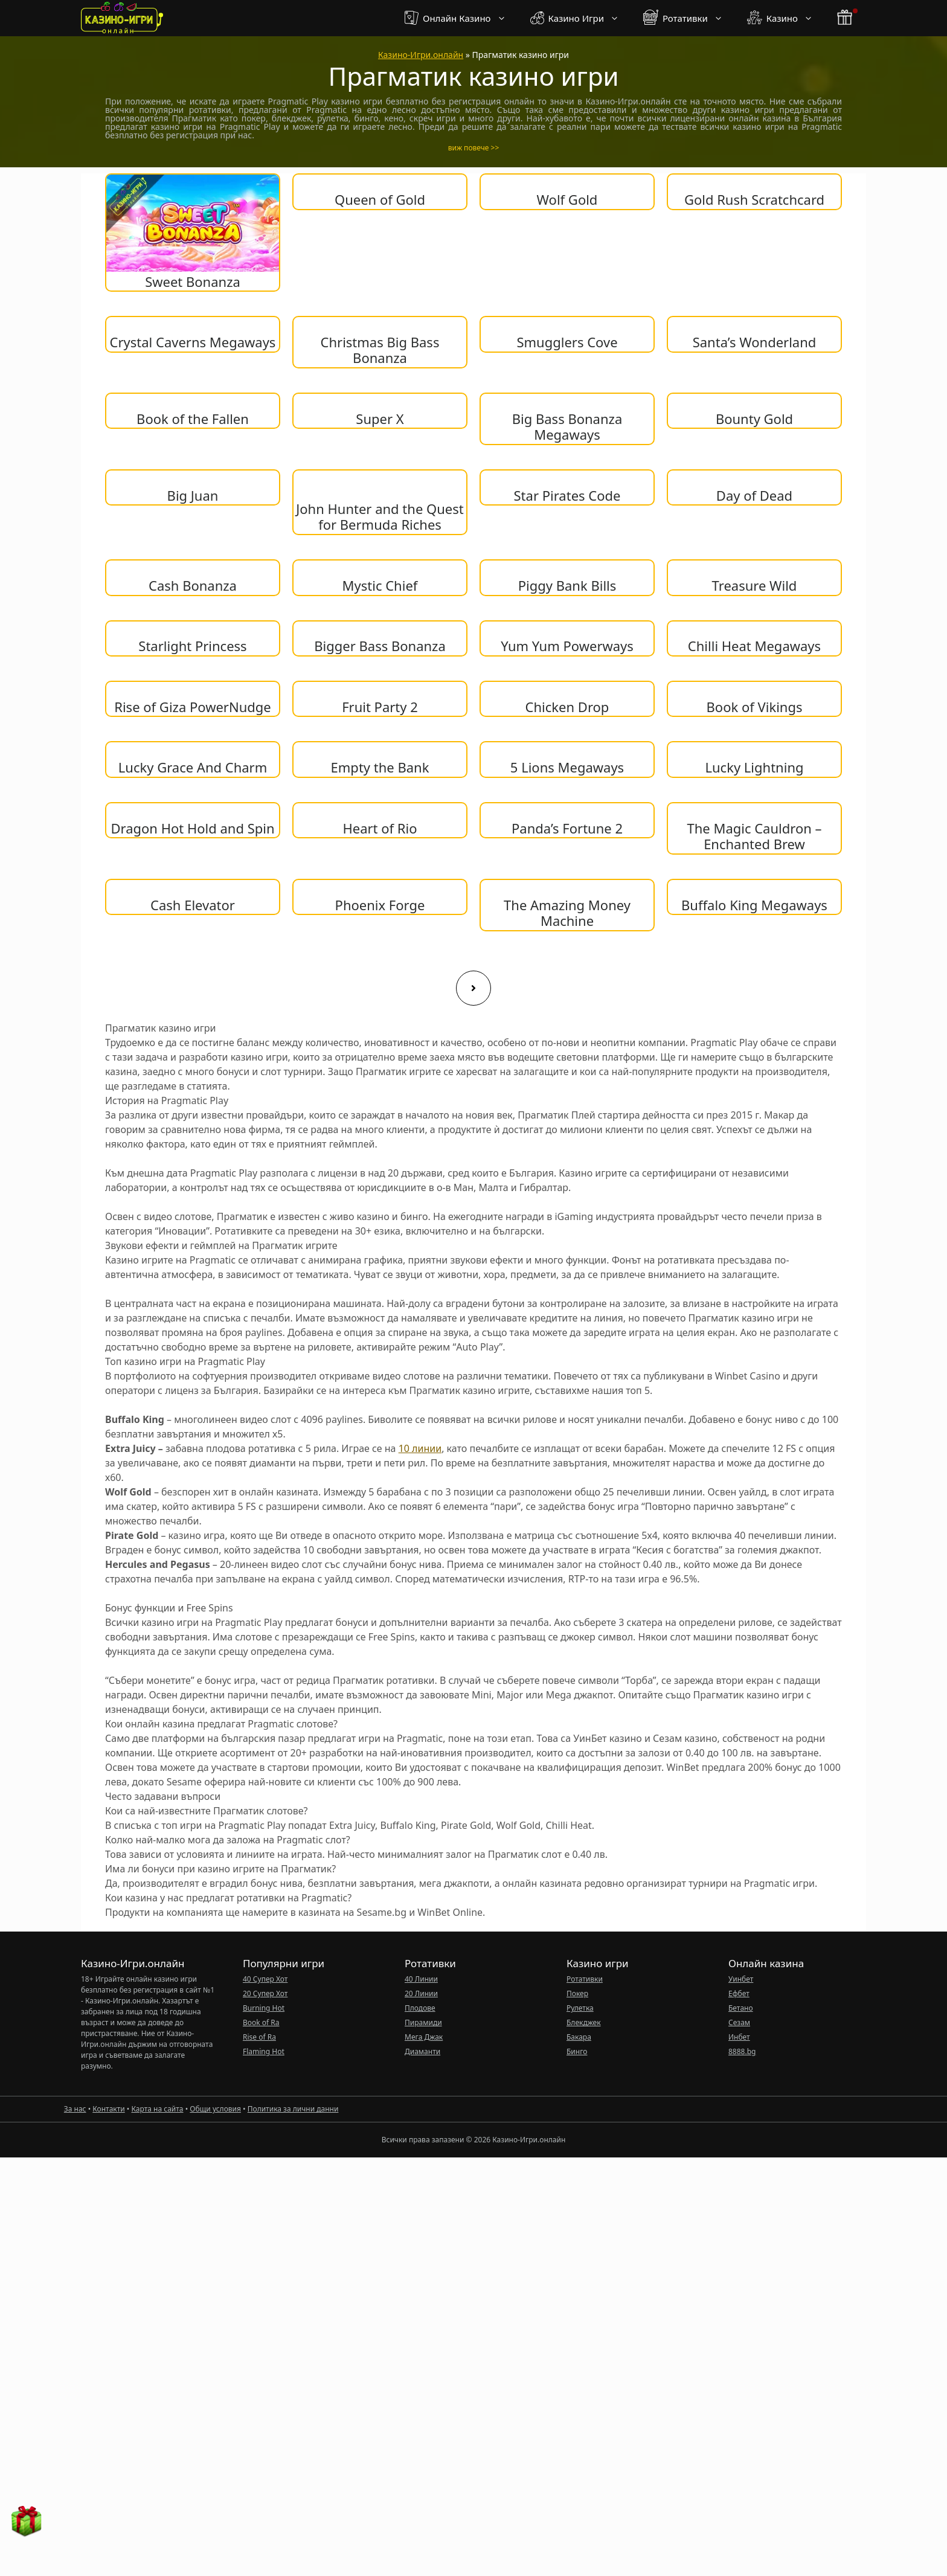 The image size is (947, 2576). What do you see at coordinates (108, 2109) in the screenshot?
I see `Контакти` at bounding box center [108, 2109].